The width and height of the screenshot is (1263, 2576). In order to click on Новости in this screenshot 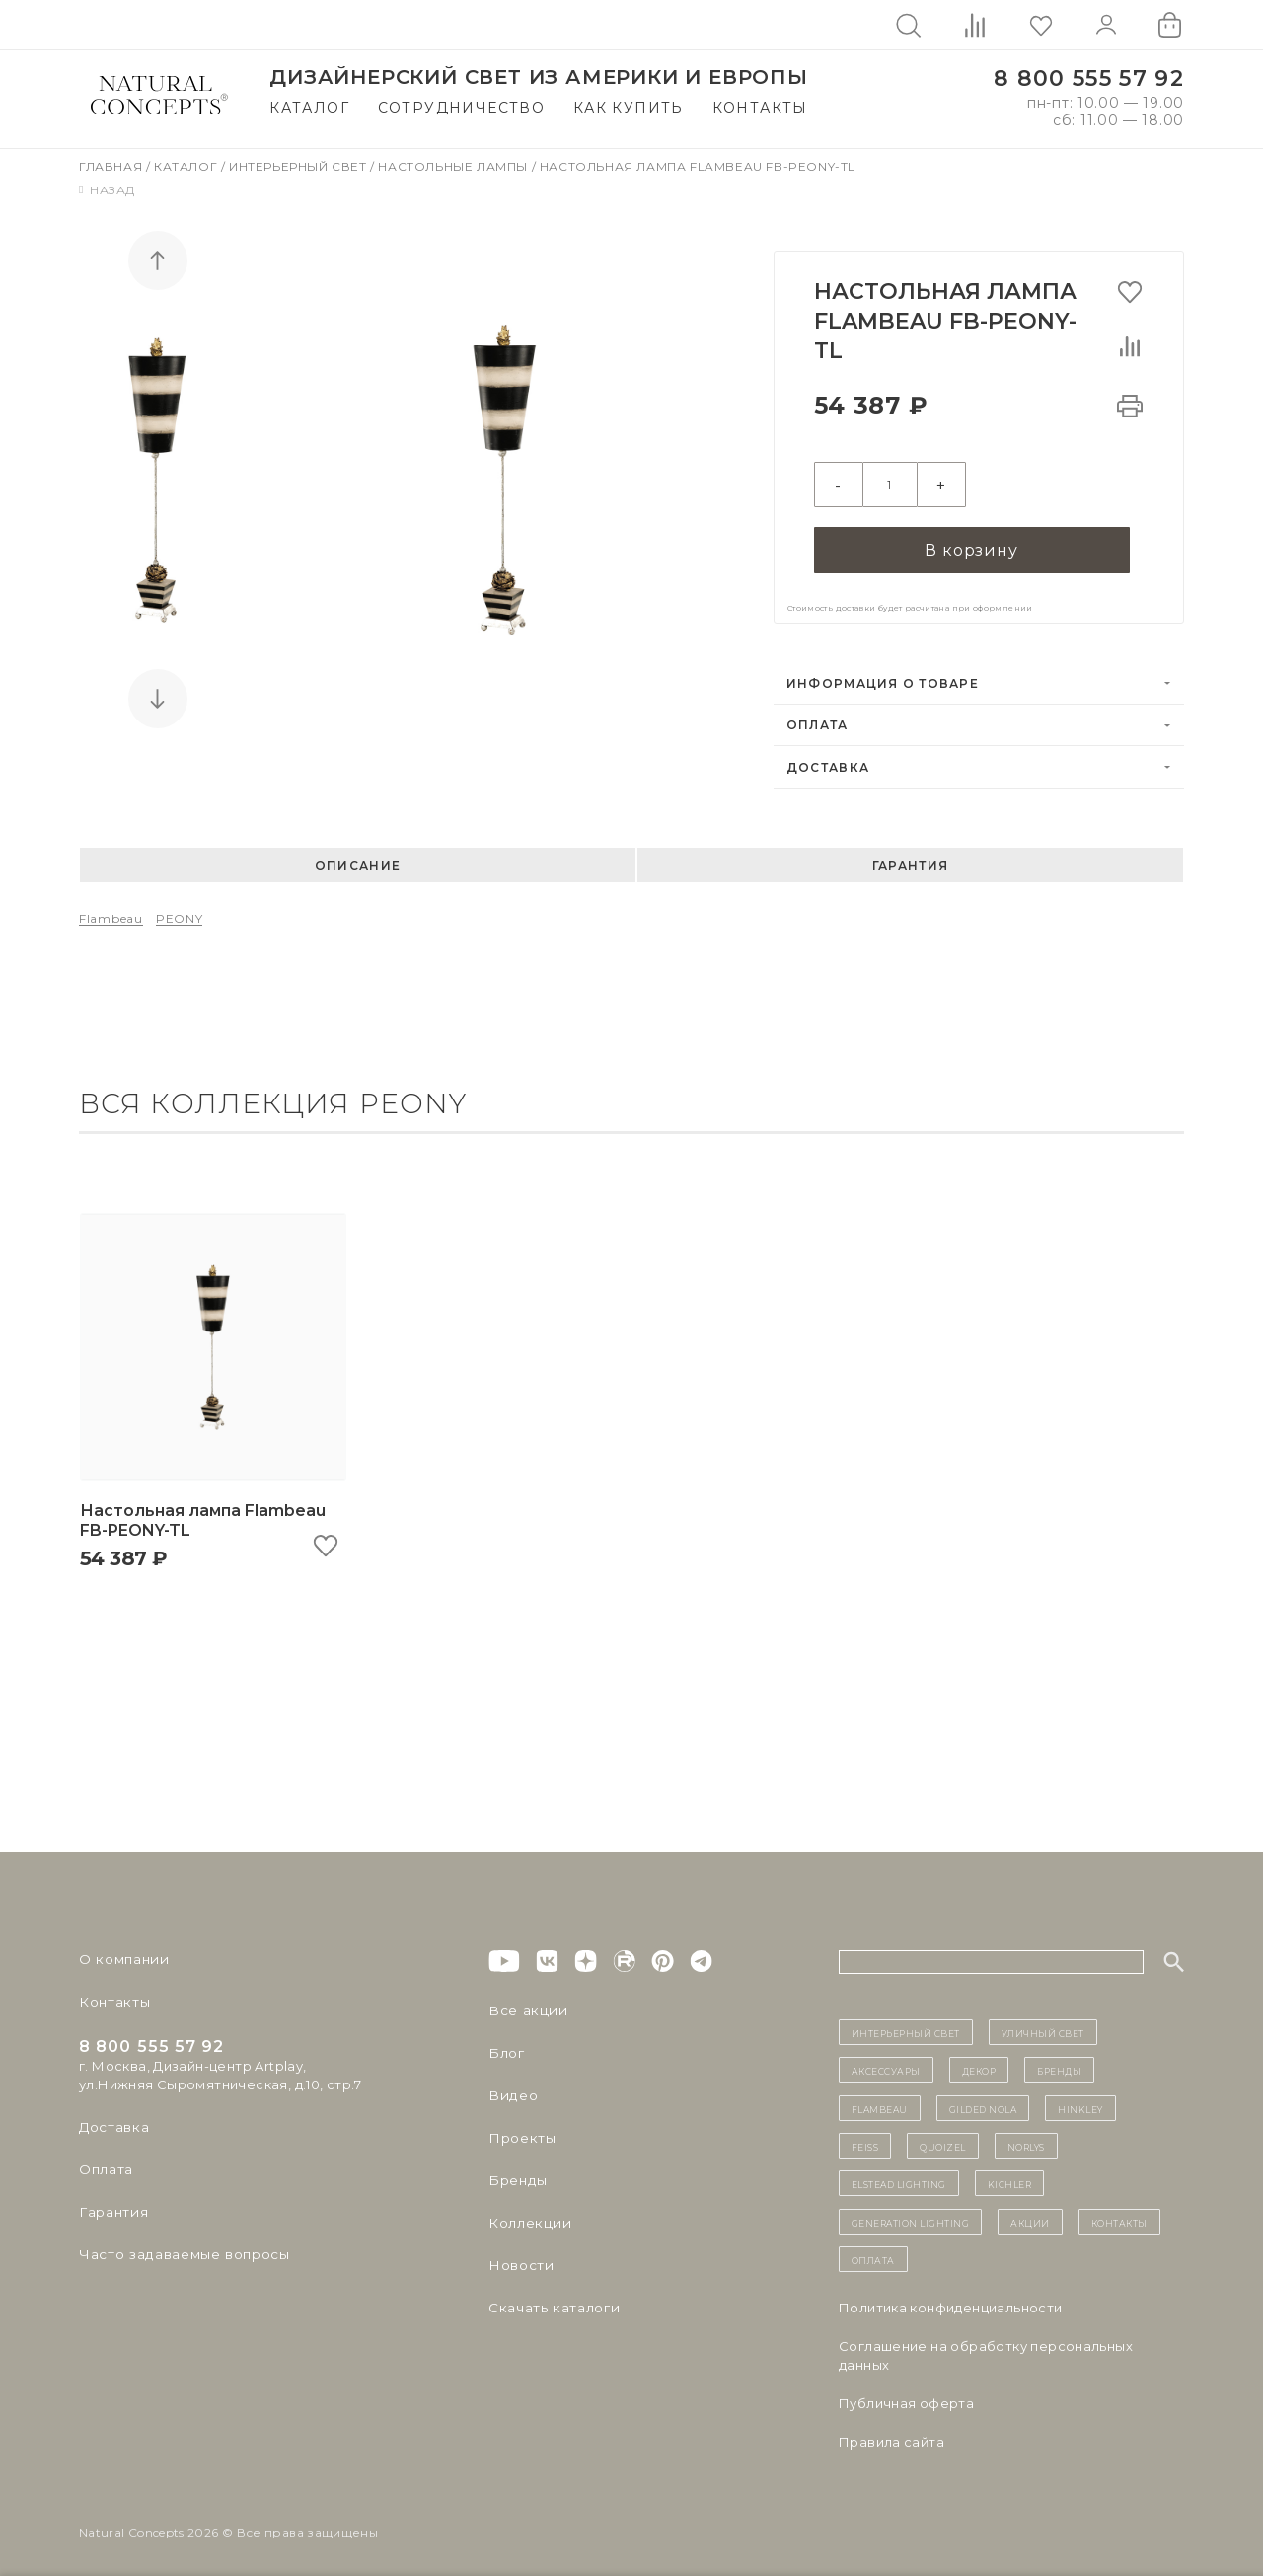, I will do `click(519, 2258)`.